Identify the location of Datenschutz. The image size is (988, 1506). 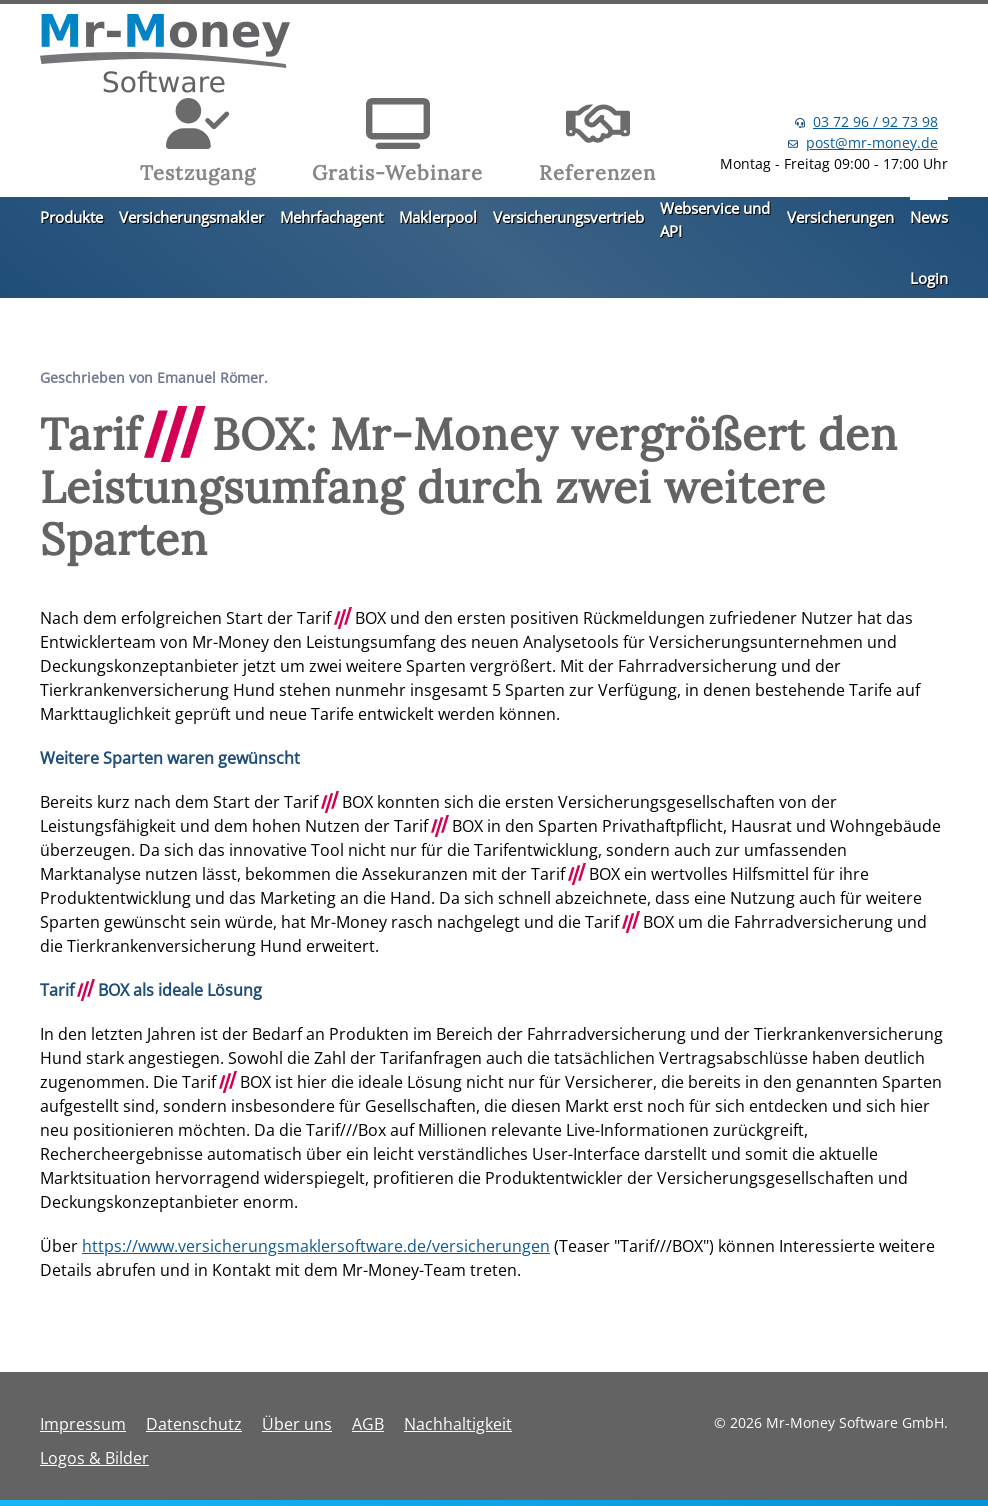
(194, 1424).